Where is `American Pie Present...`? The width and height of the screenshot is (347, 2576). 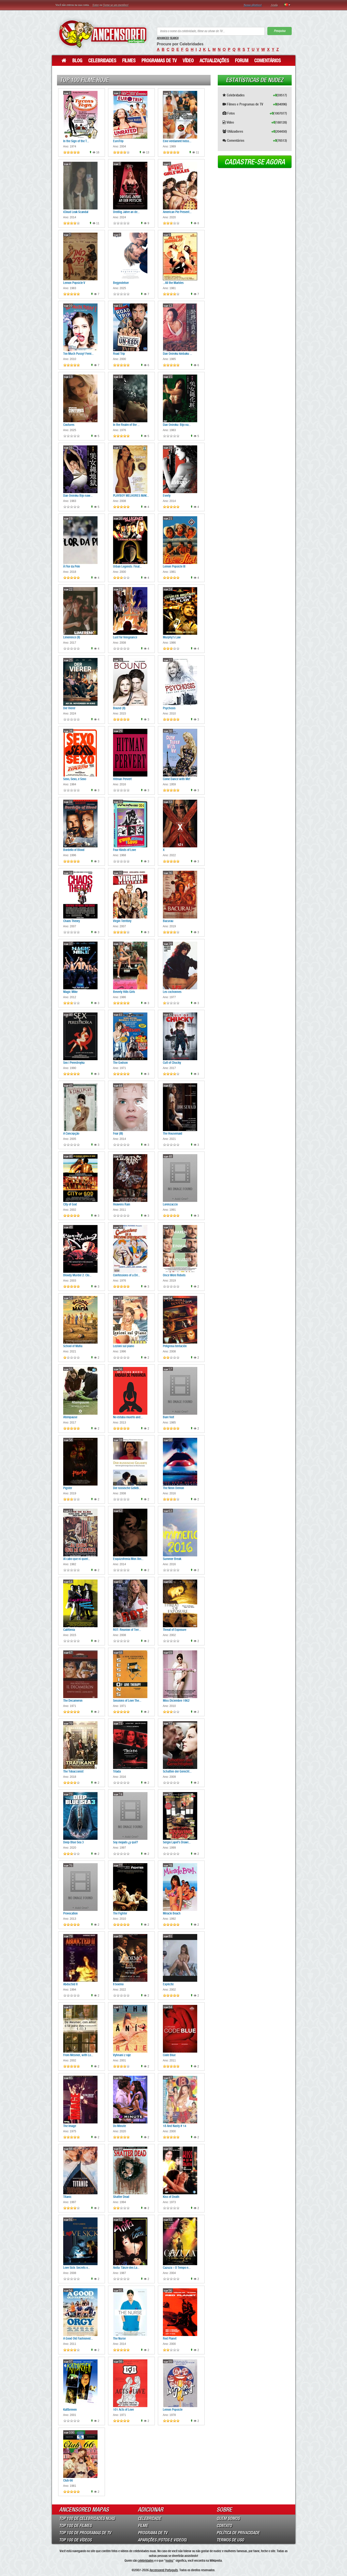
American Pie Present... is located at coordinates (177, 212).